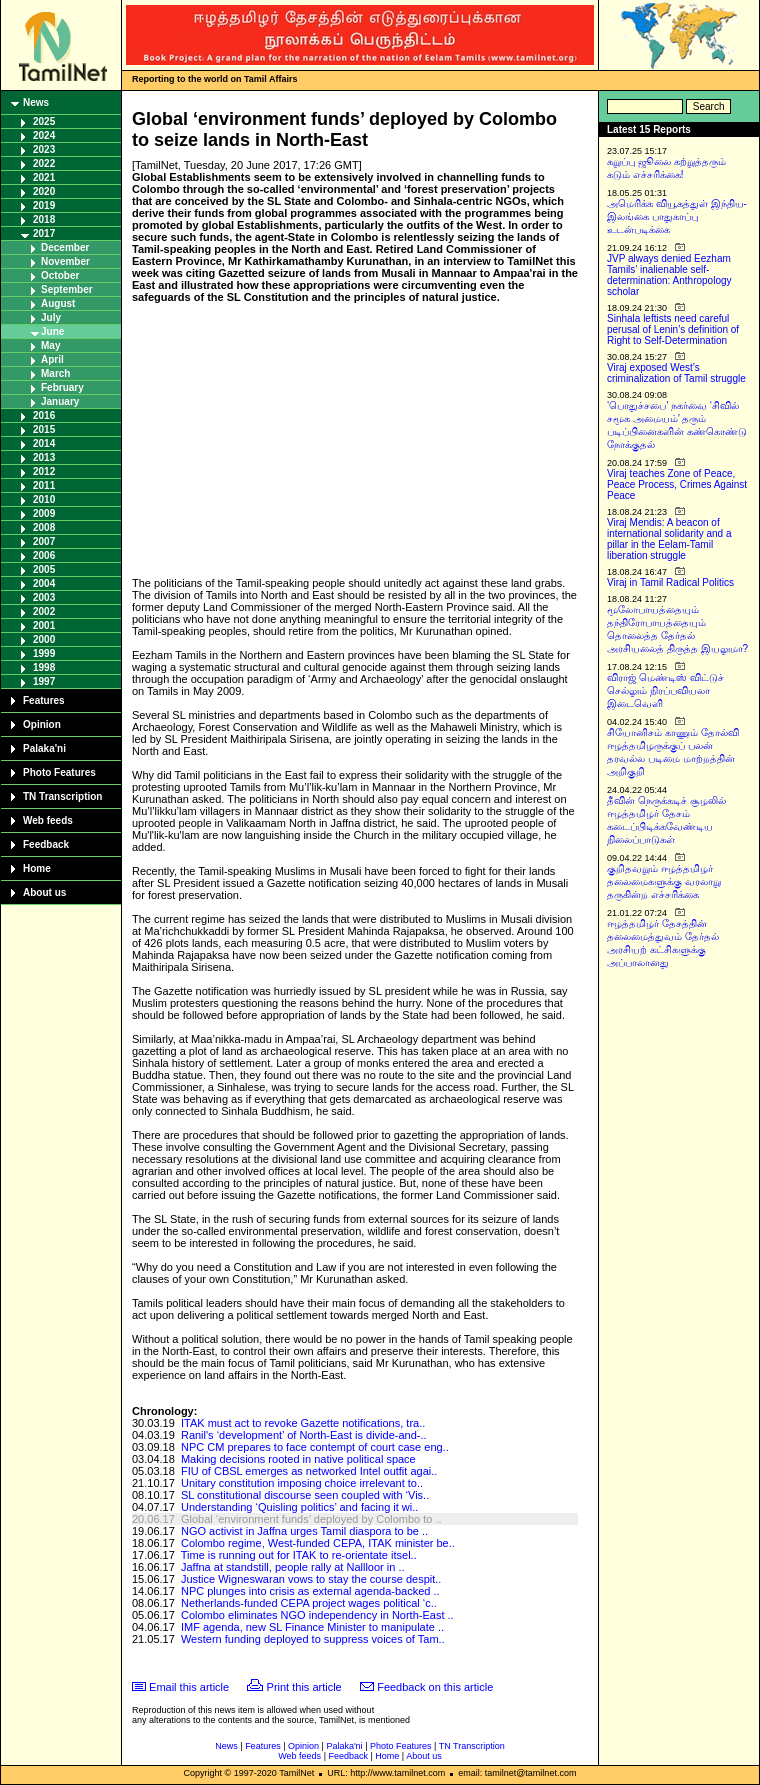  What do you see at coordinates (293, 1567) in the screenshot?
I see `Jaffna at standstill, people rally at Nallloor in ..` at bounding box center [293, 1567].